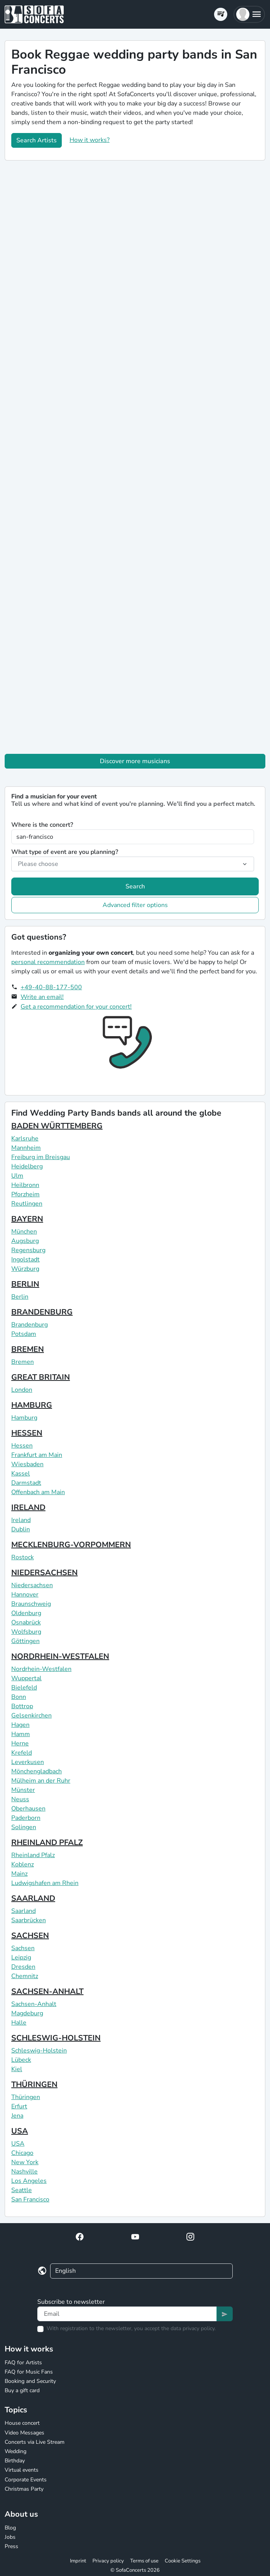 The image size is (270, 2576). What do you see at coordinates (33, 1898) in the screenshot?
I see `SAARLAND` at bounding box center [33, 1898].